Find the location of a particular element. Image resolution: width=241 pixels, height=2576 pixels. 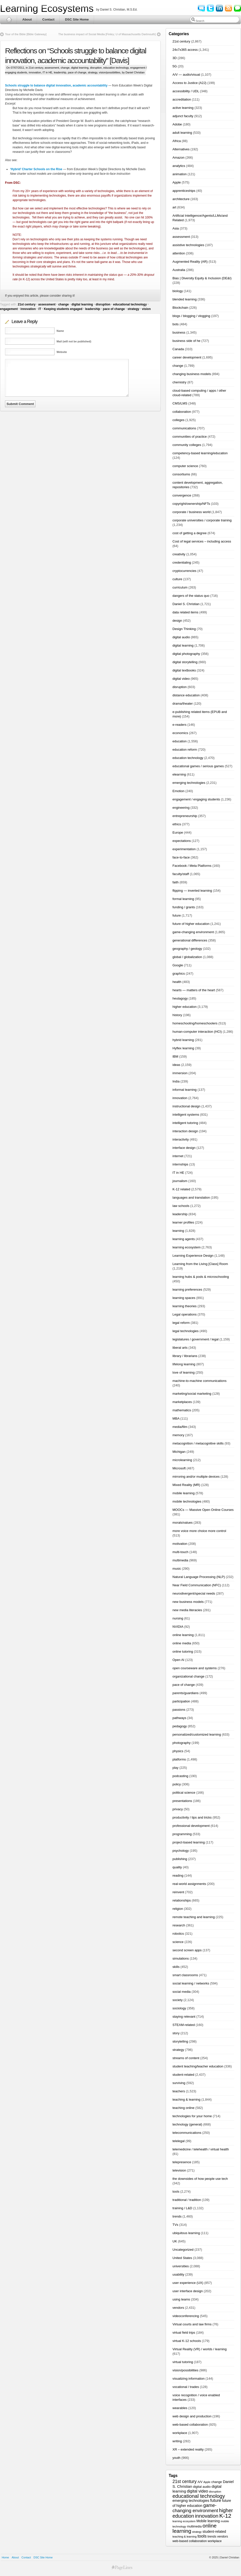

skills is located at coordinates (175, 1967).